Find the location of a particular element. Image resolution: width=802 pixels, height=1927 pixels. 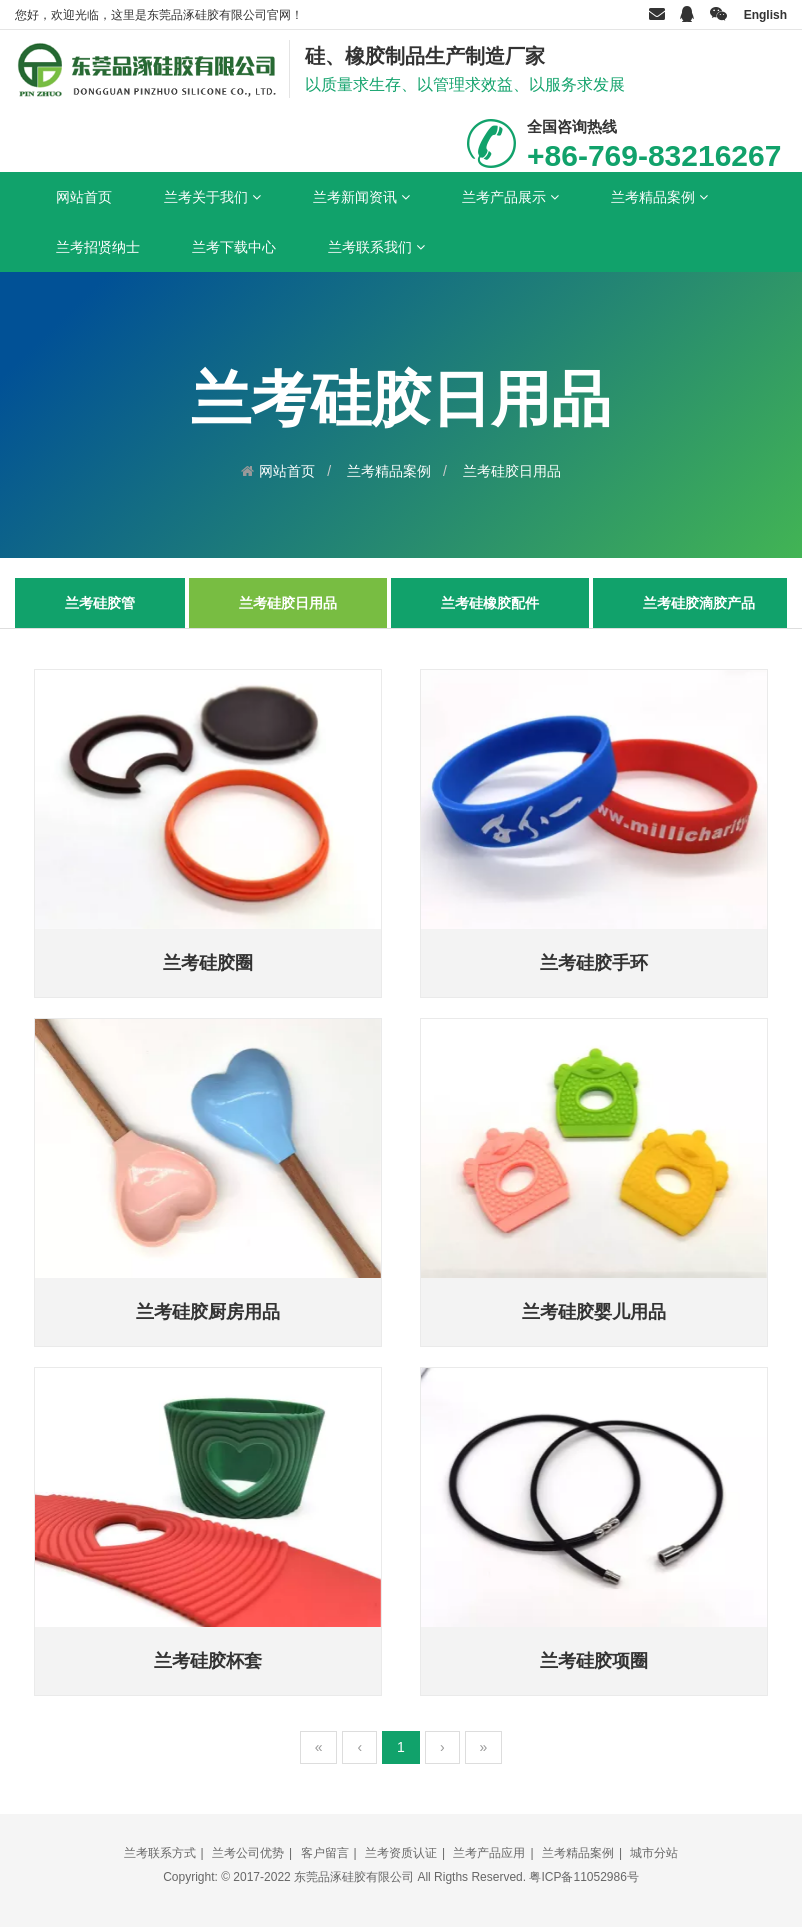

客户留言 is located at coordinates (325, 1853).